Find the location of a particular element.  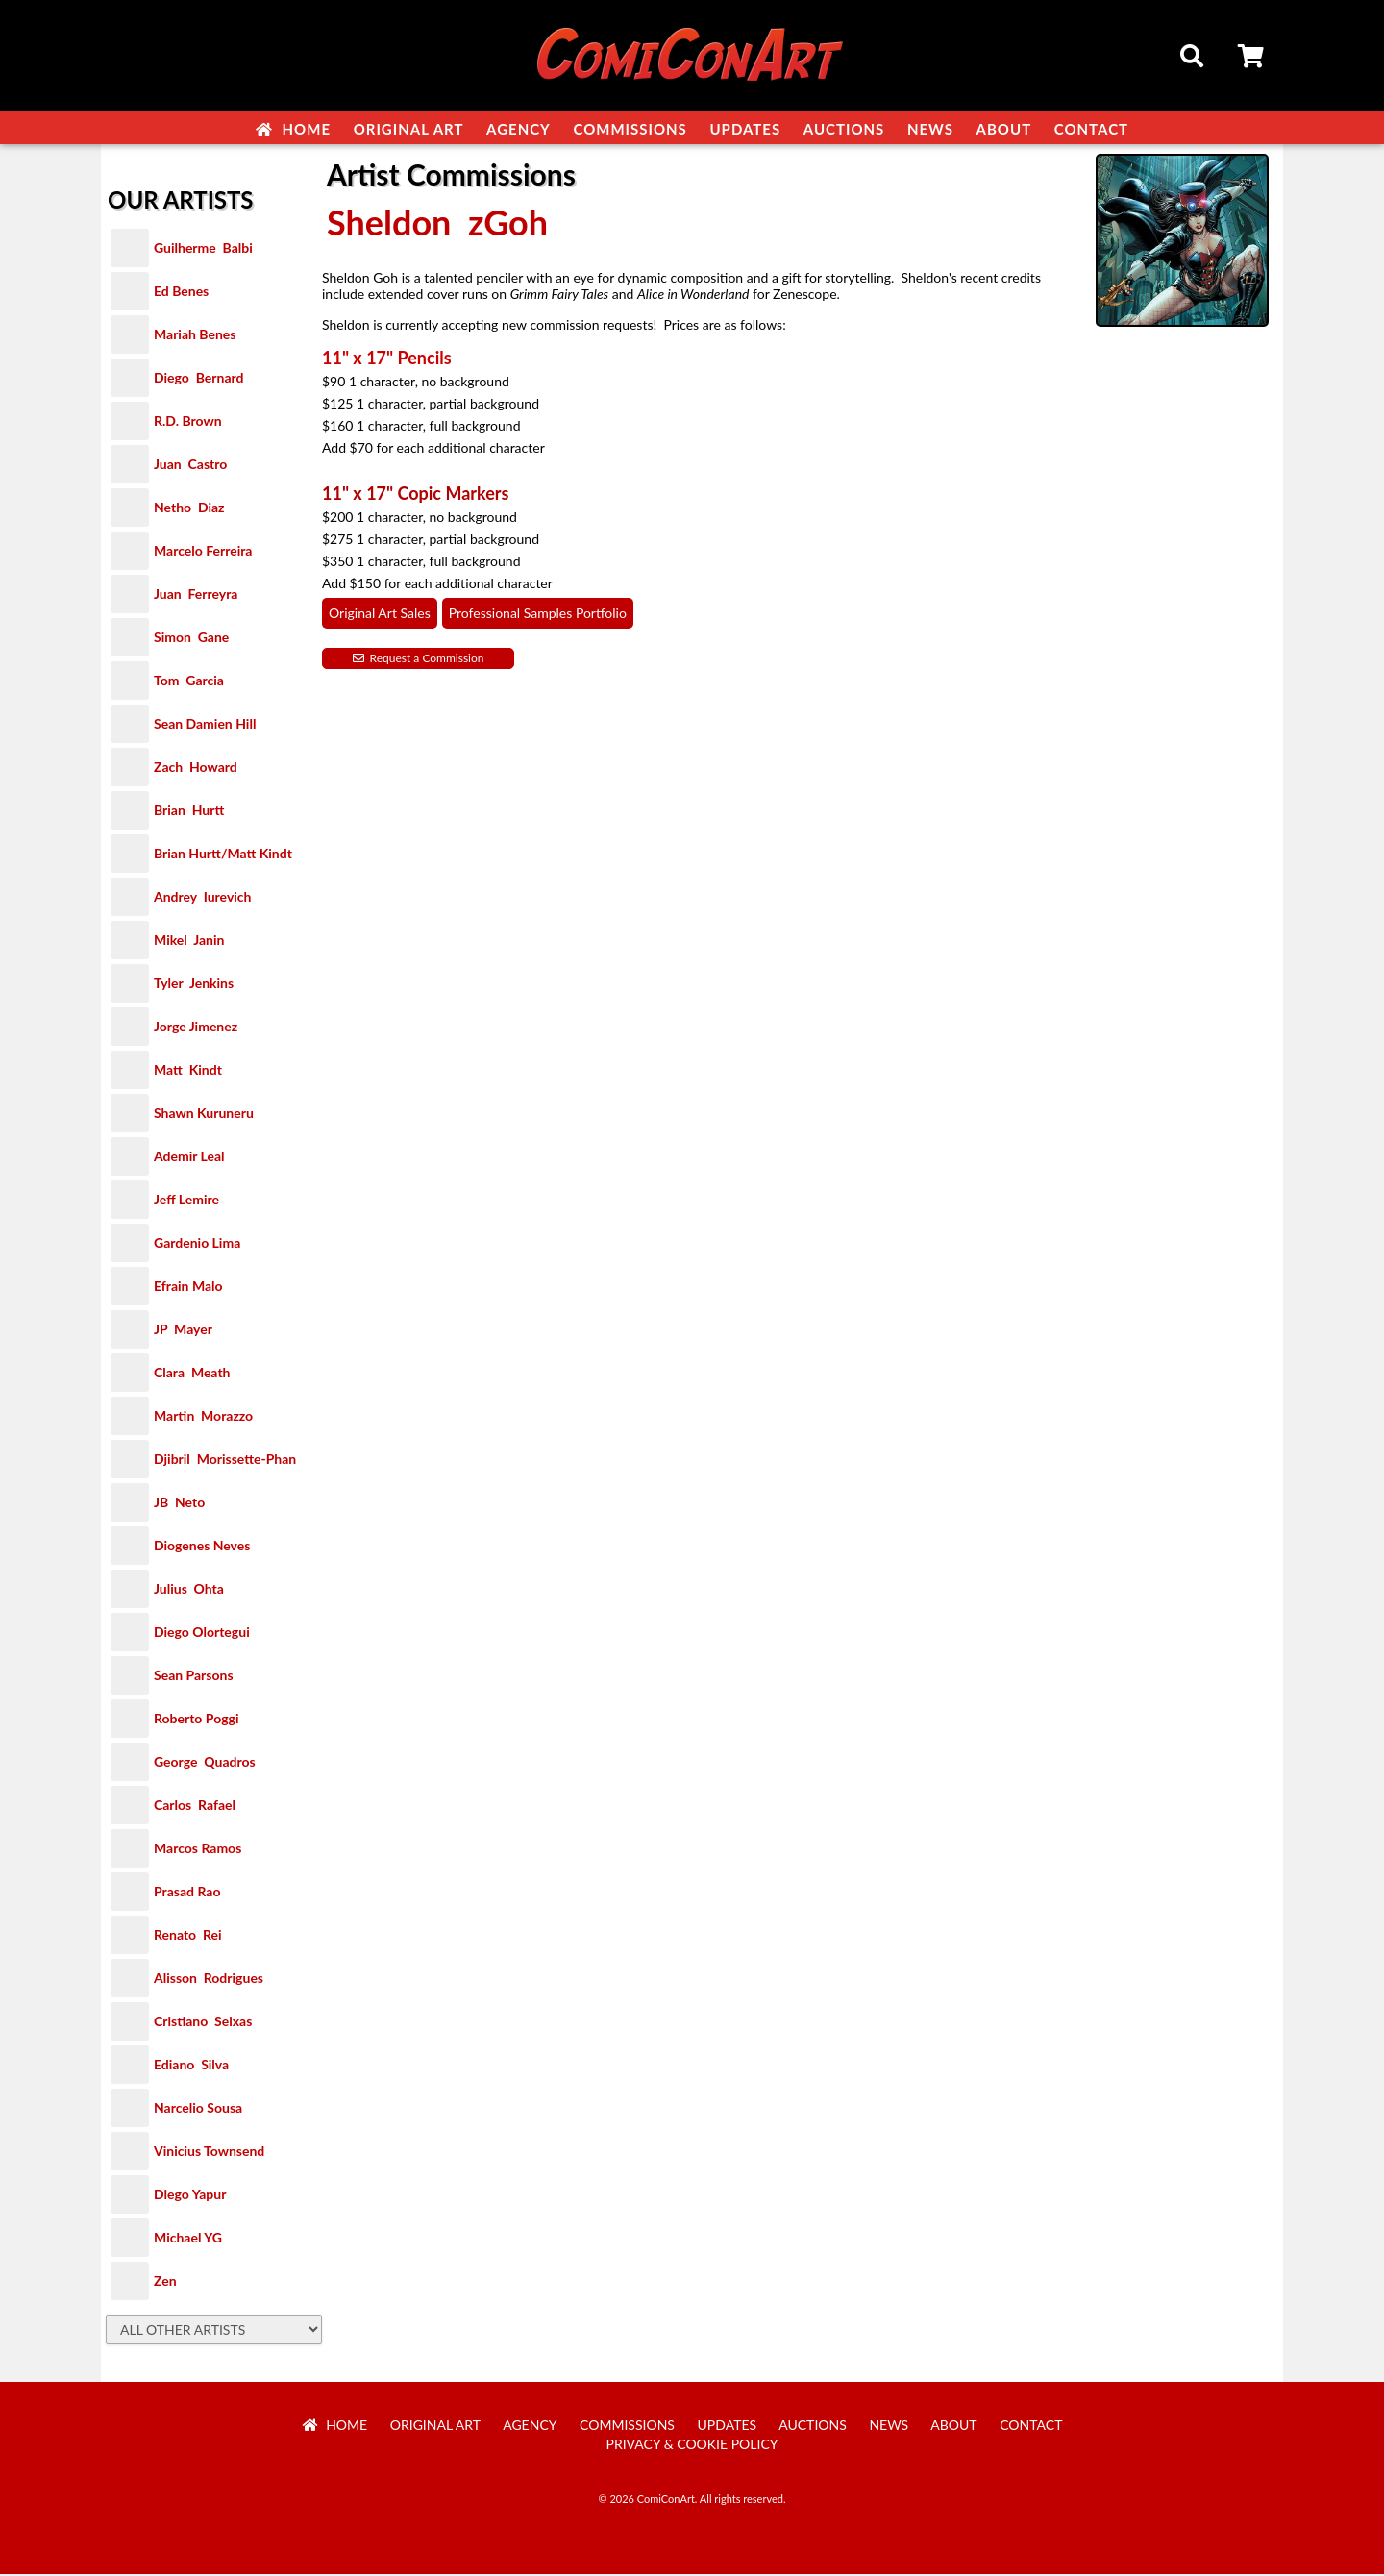

Martin Morazzo is located at coordinates (203, 1417).